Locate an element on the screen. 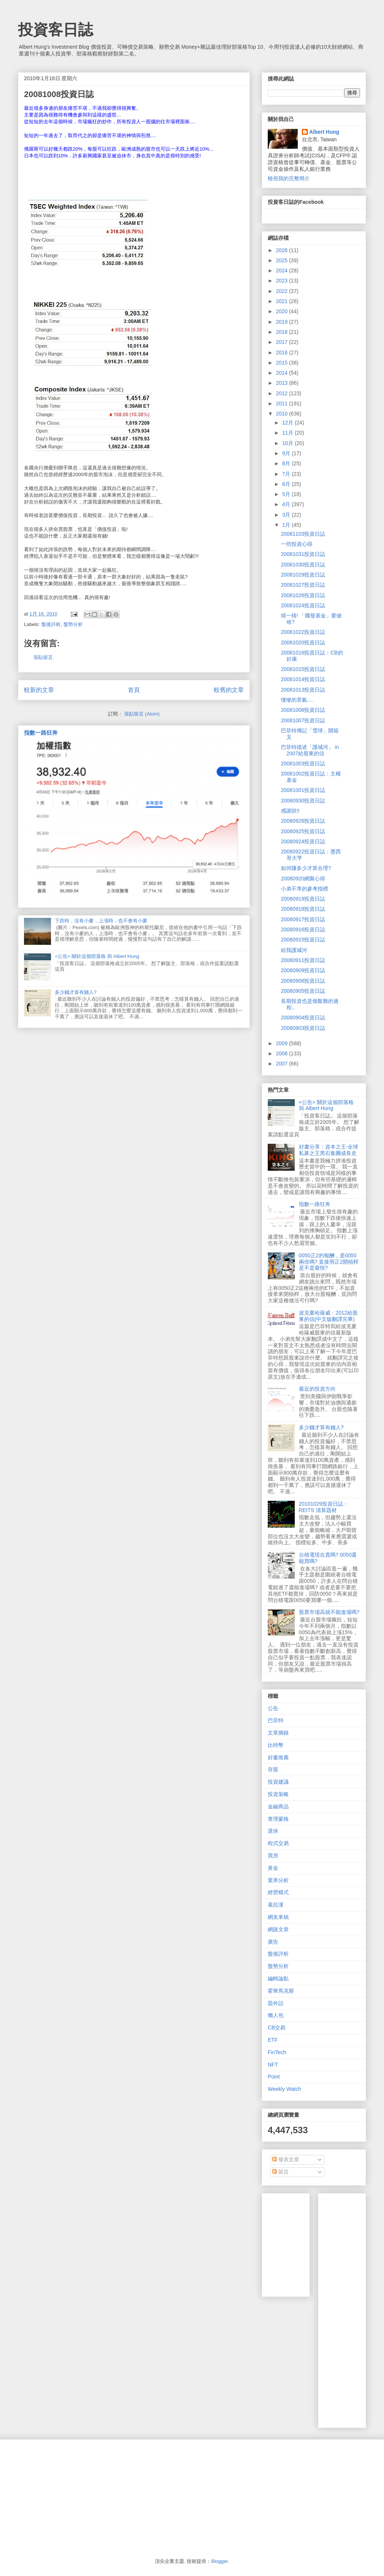 The width and height of the screenshot is (384, 2576). 9月 is located at coordinates (287, 453).